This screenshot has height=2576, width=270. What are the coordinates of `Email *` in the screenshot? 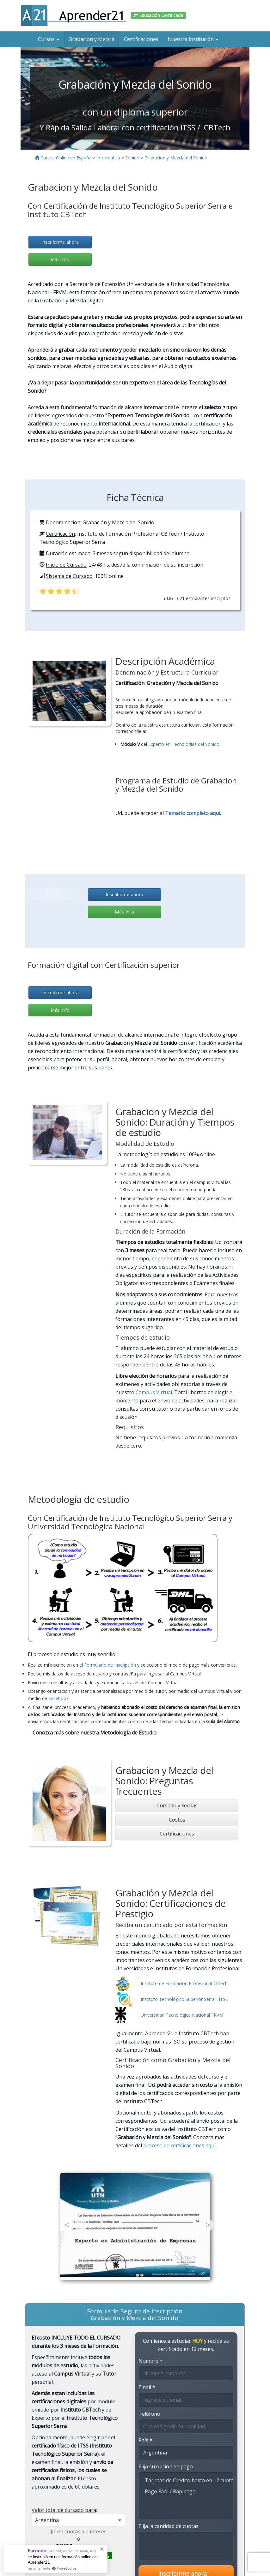 It's located at (146, 2387).